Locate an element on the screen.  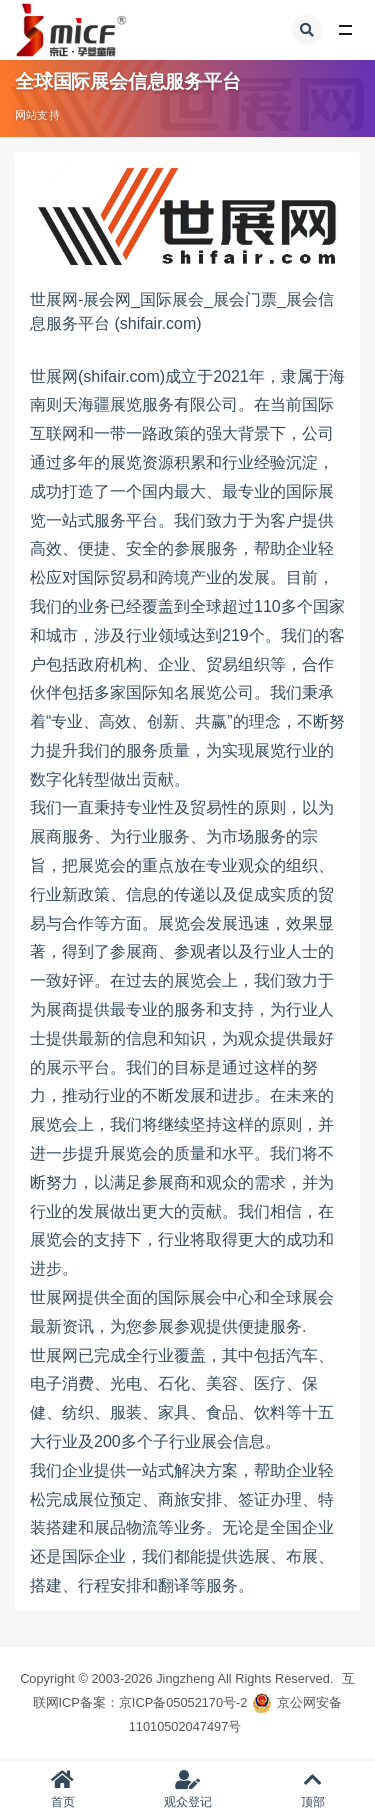
首页 is located at coordinates (62, 1789).